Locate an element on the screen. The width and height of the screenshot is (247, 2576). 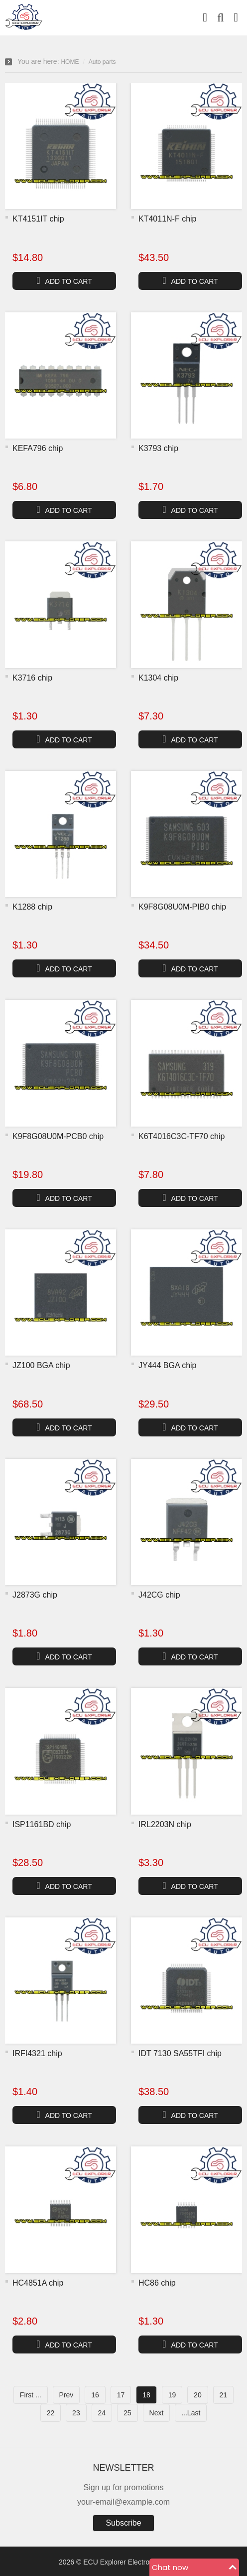
KT4151IT chip is located at coordinates (38, 219).